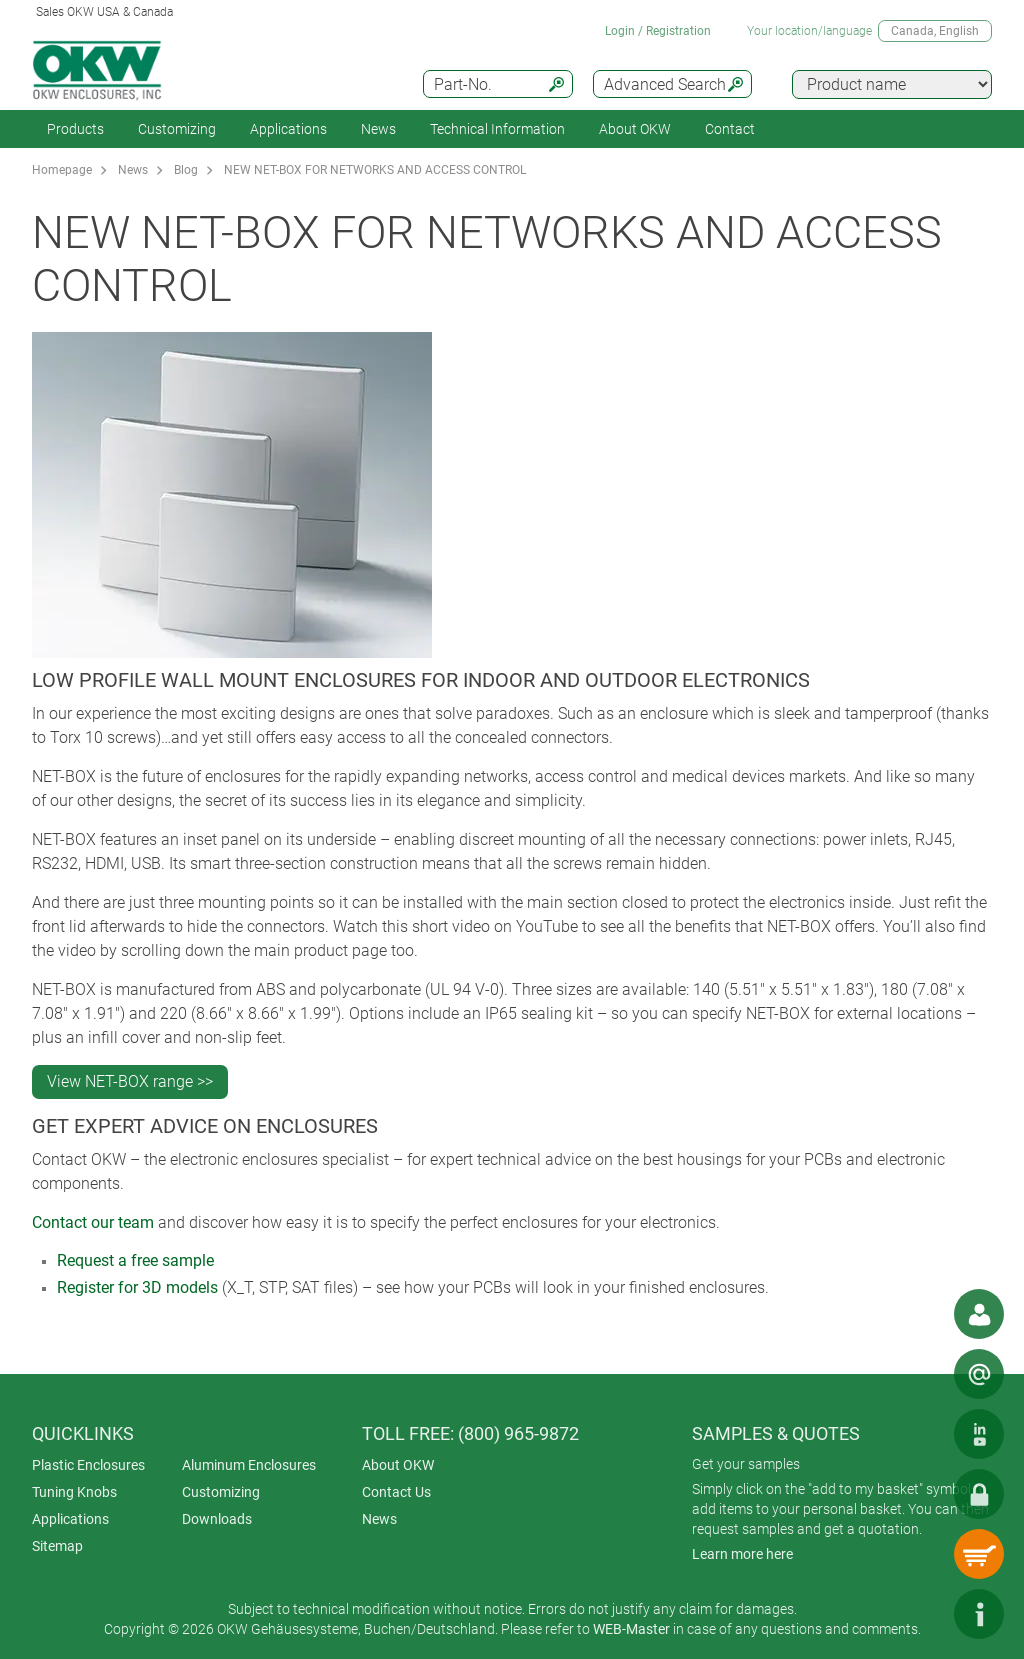  I want to click on Downloads, so click(217, 1519).